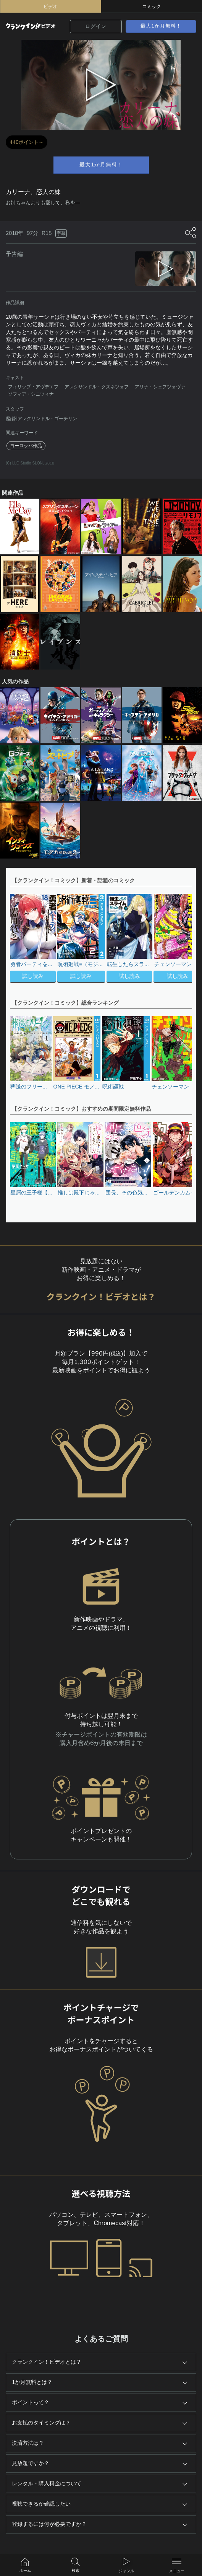 The width and height of the screenshot is (202, 2576). What do you see at coordinates (151, 6) in the screenshot?
I see `コミック` at bounding box center [151, 6].